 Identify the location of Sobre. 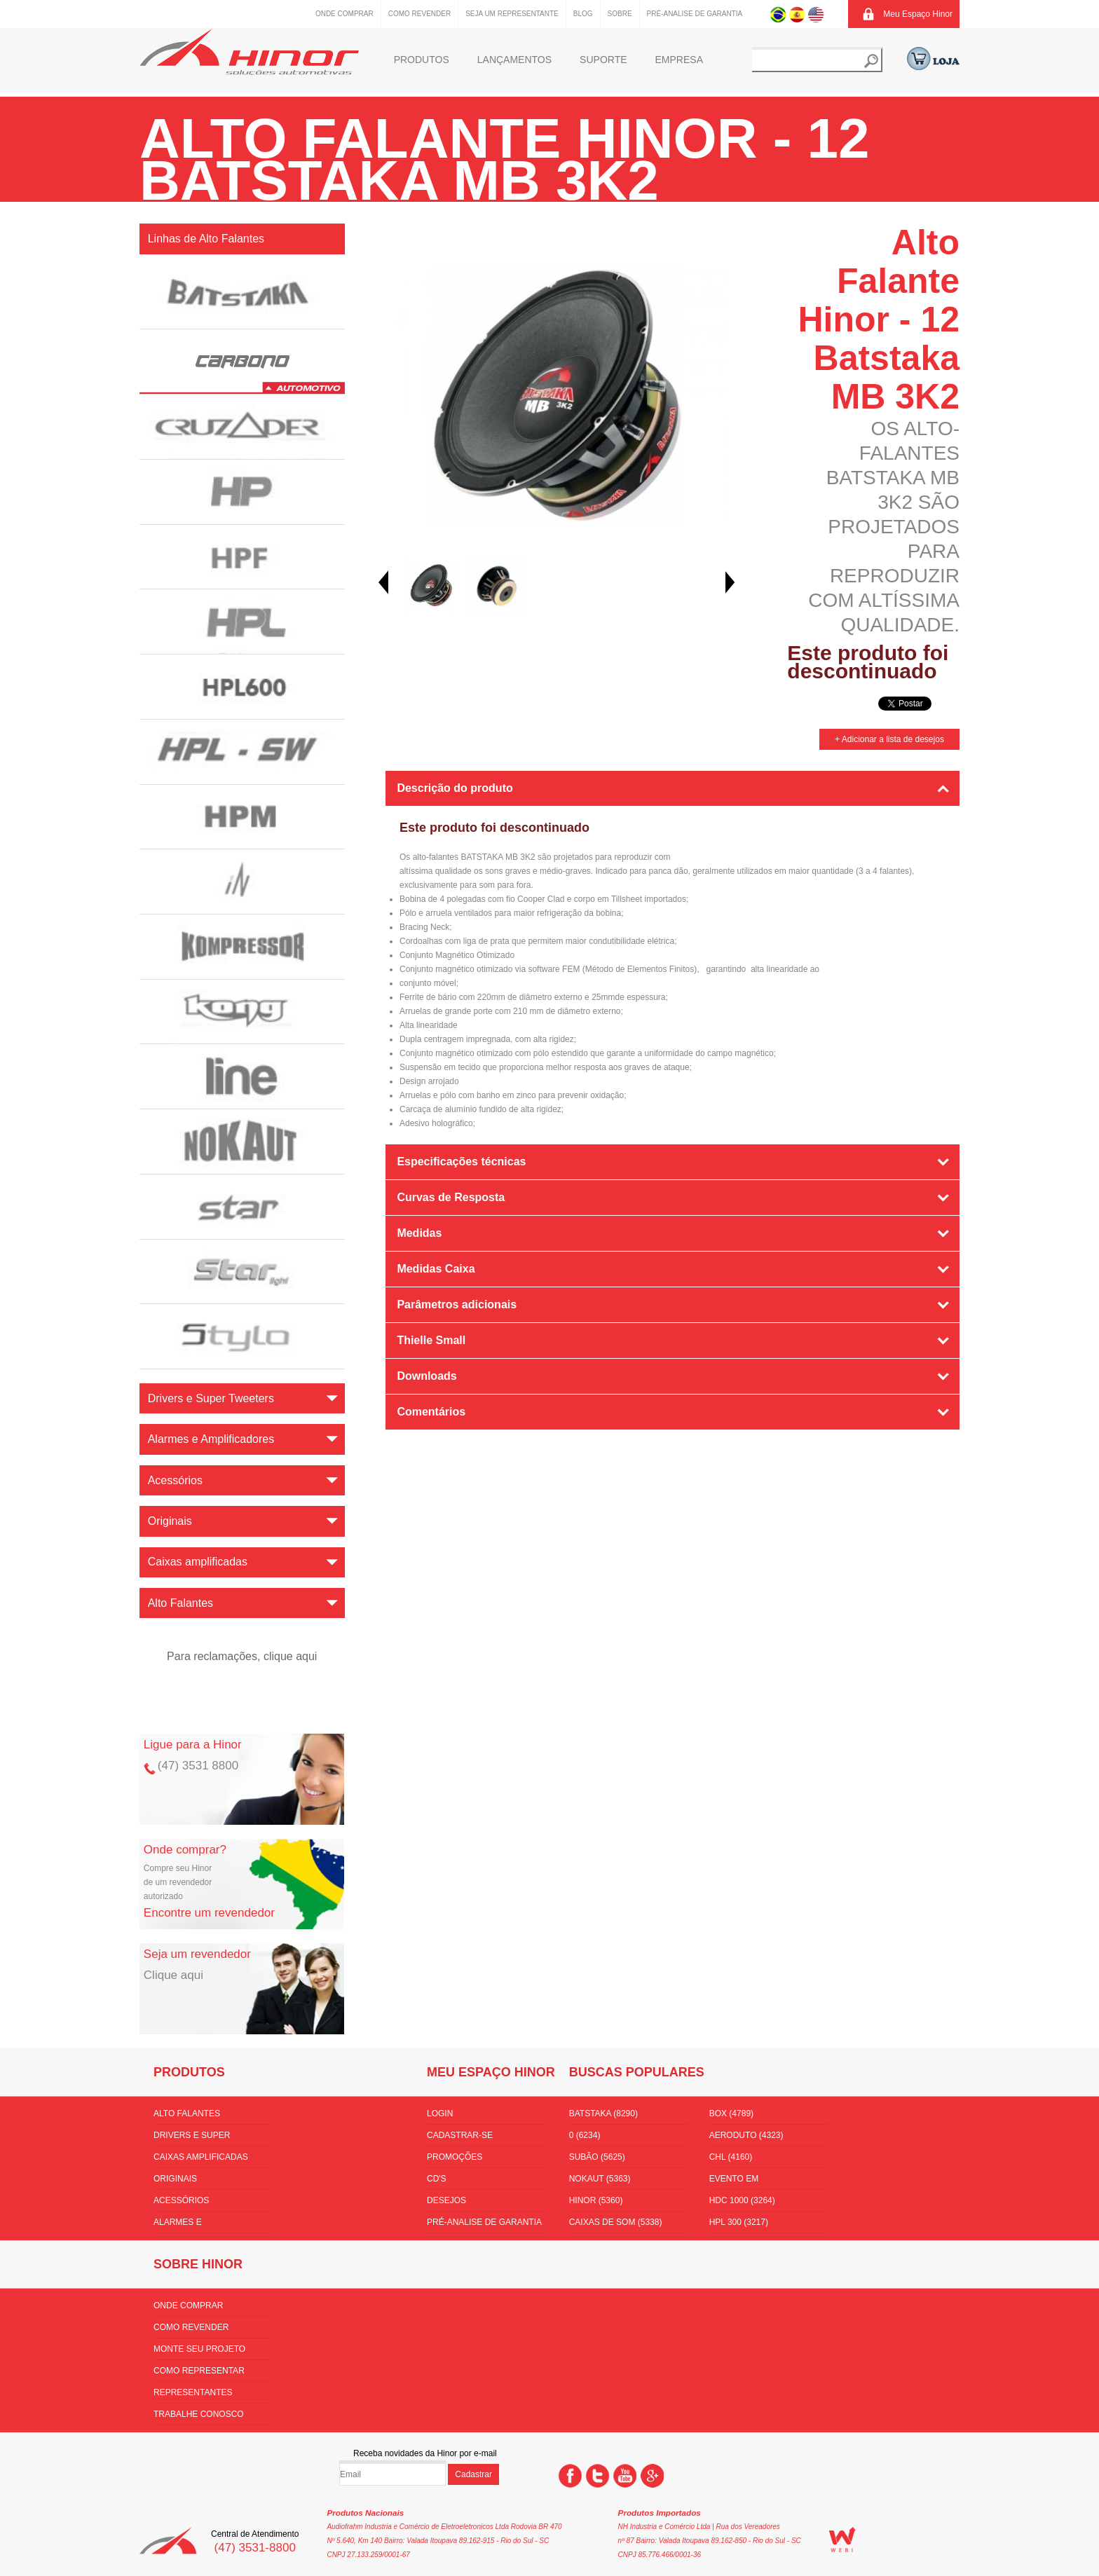
(620, 14).